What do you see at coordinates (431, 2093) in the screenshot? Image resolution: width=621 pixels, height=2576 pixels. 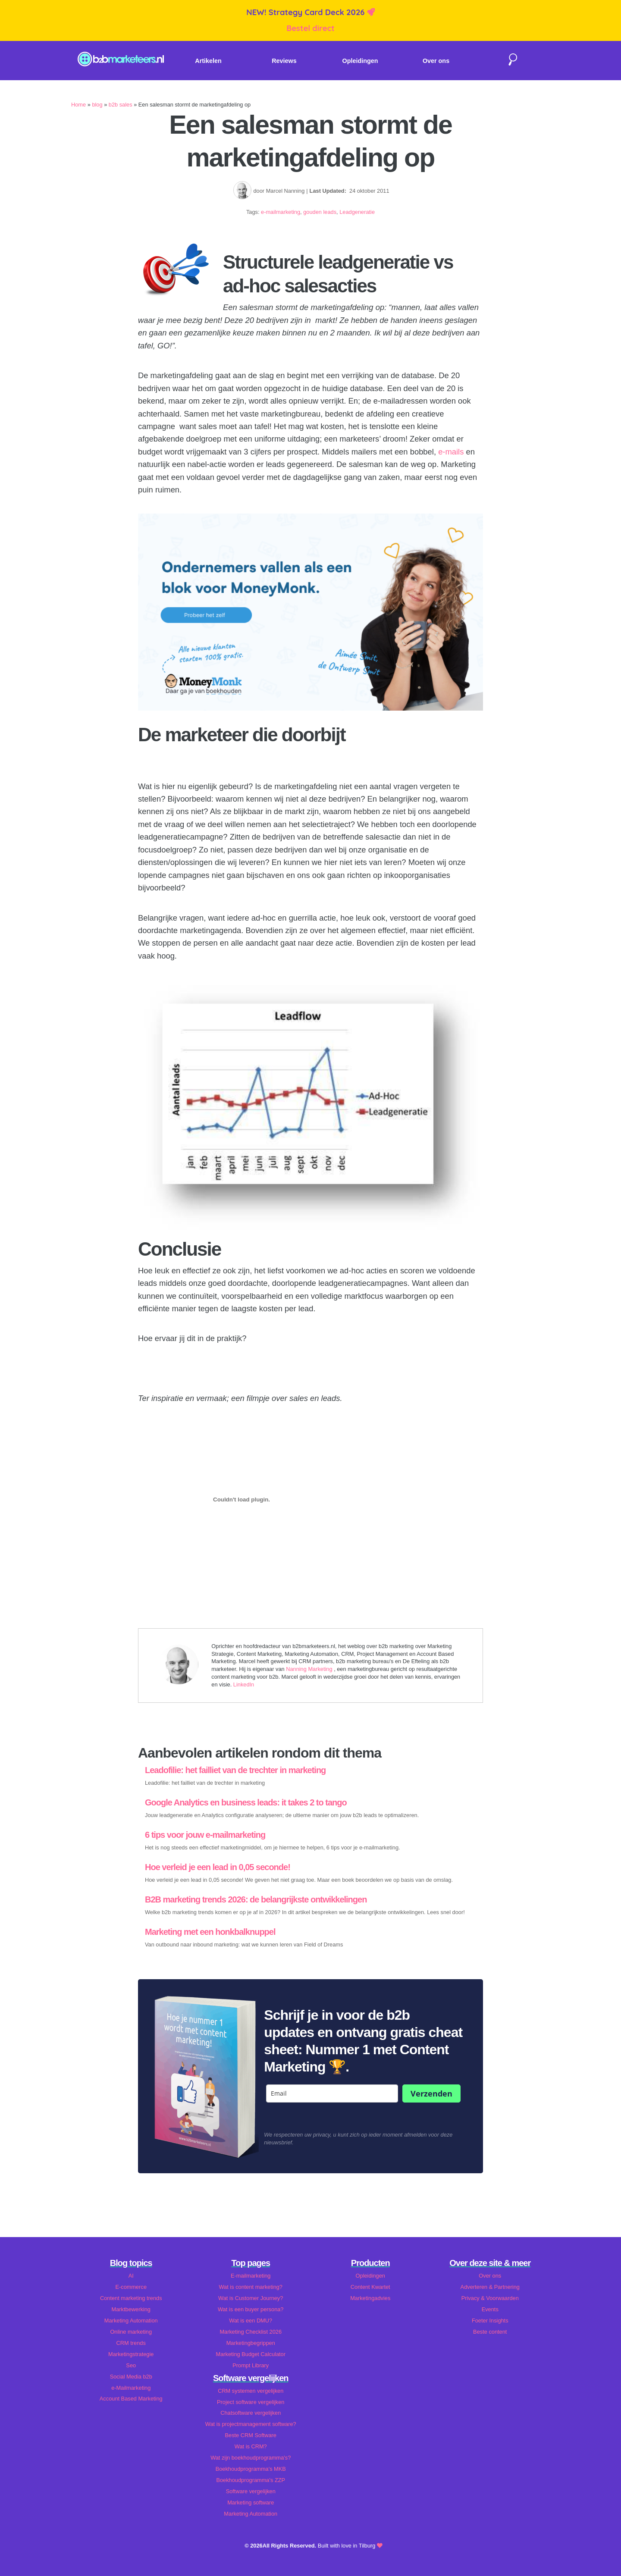 I see `Verzenden` at bounding box center [431, 2093].